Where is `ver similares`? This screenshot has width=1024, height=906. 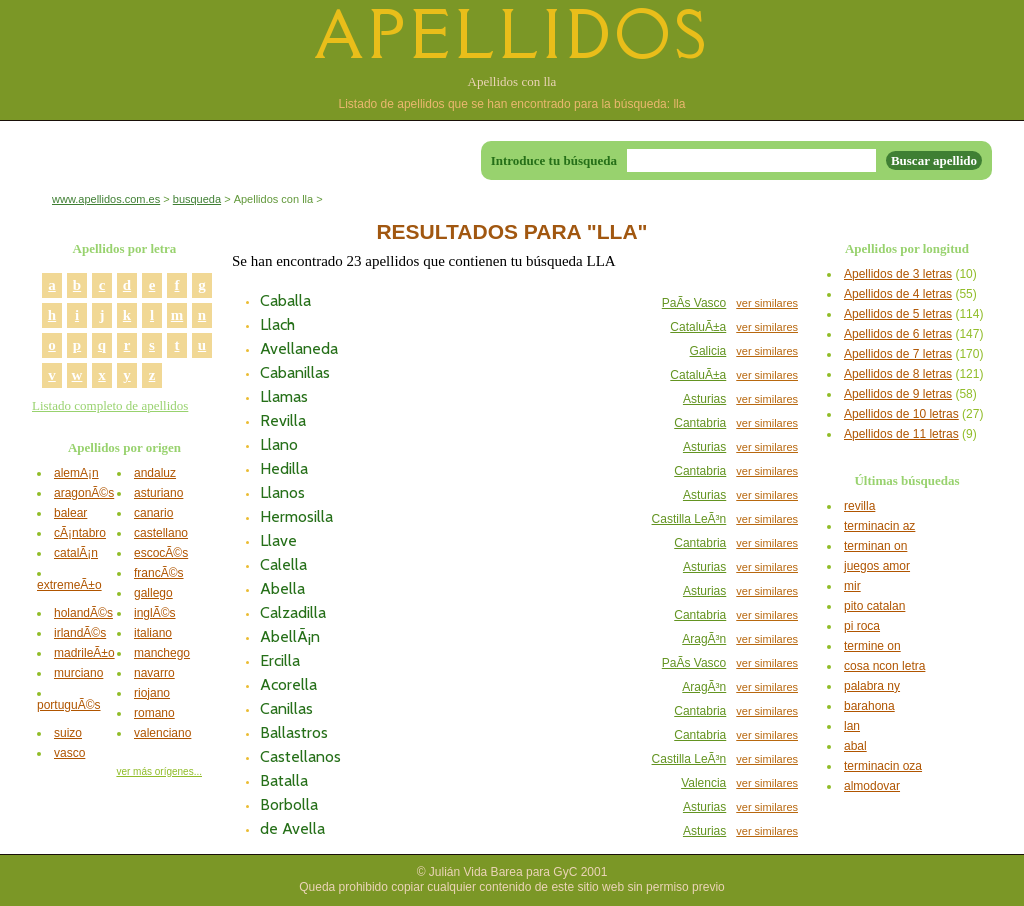
ver similares is located at coordinates (767, 303).